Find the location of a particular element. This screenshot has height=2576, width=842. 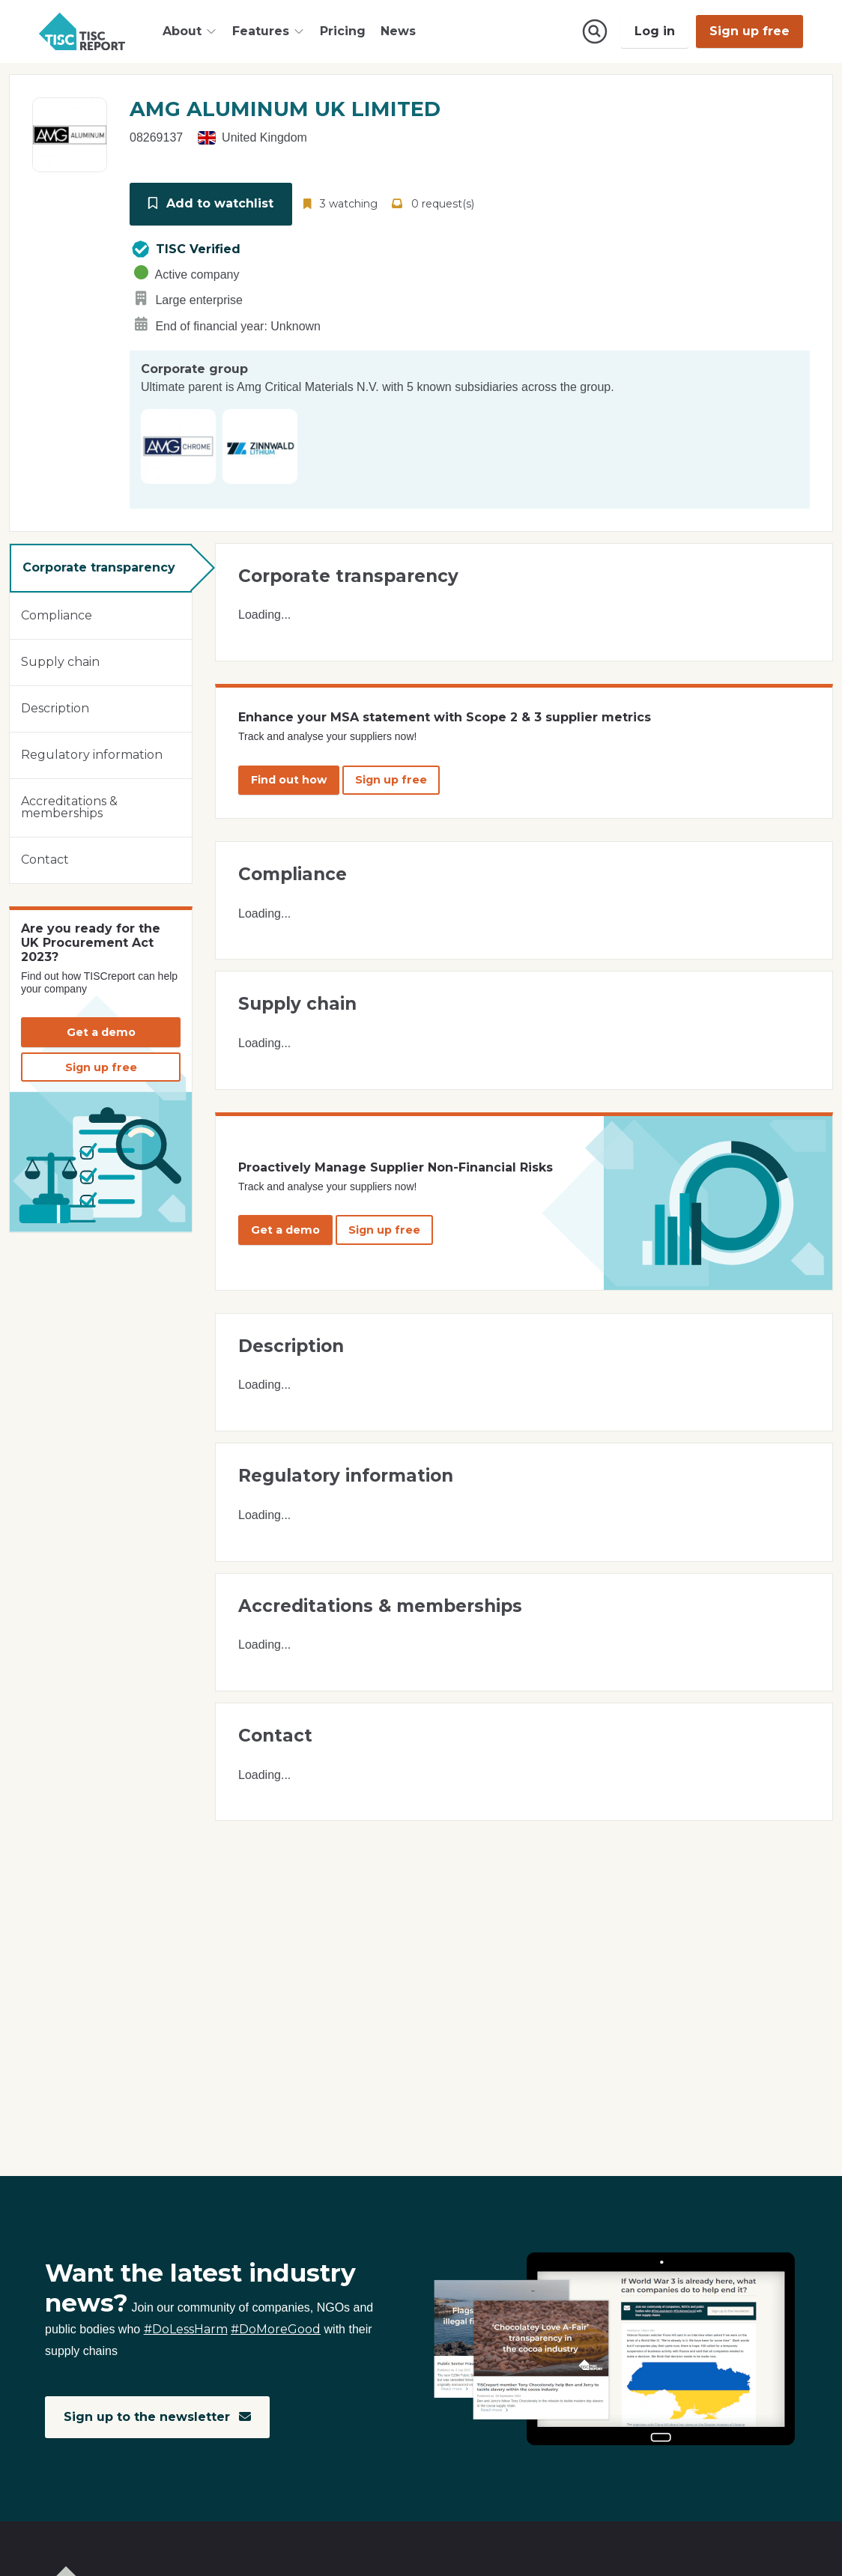

Sign up to the newsletter is located at coordinates (158, 2417).